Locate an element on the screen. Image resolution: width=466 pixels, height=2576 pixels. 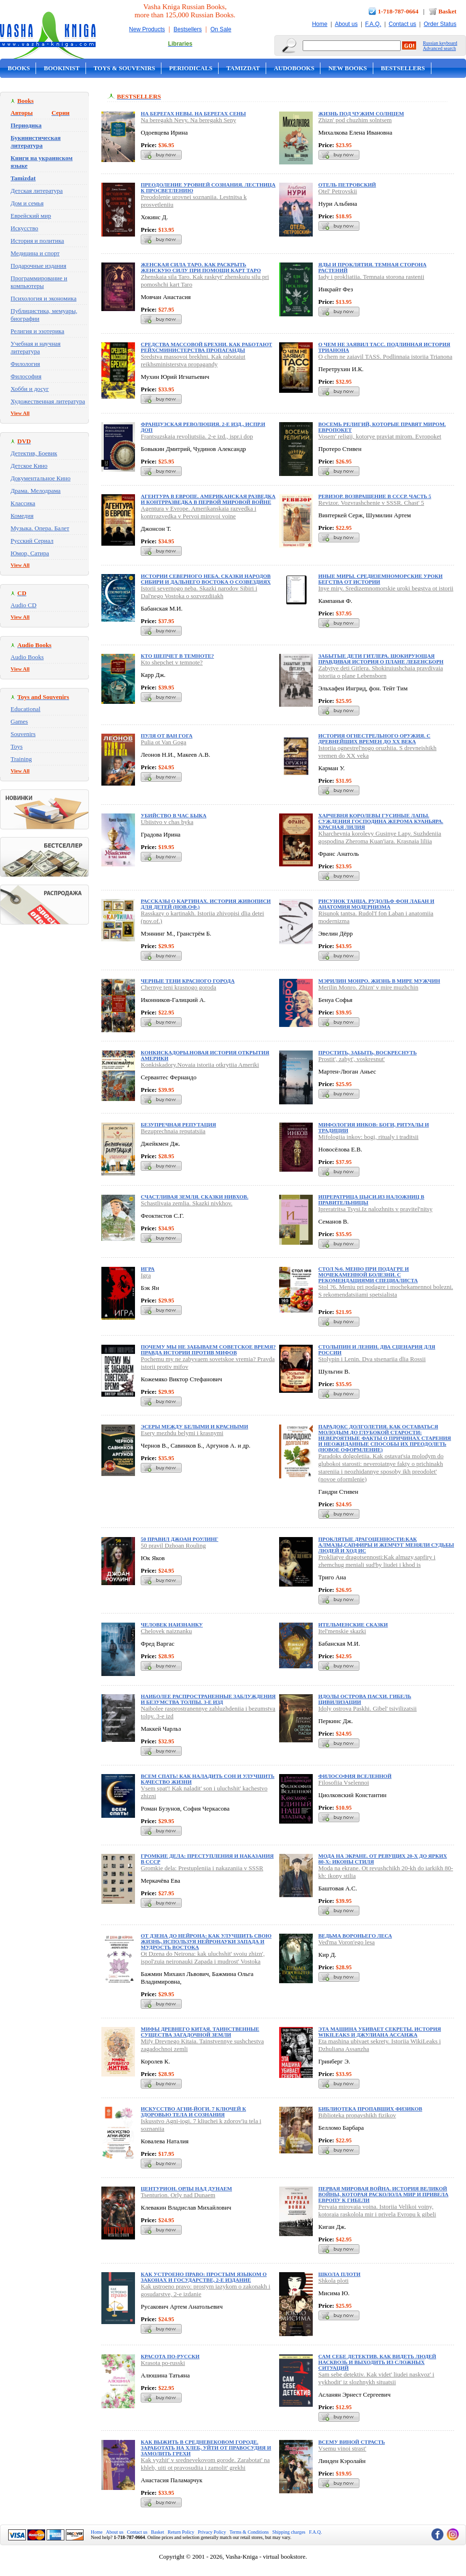
Advanced search is located at coordinates (439, 48).